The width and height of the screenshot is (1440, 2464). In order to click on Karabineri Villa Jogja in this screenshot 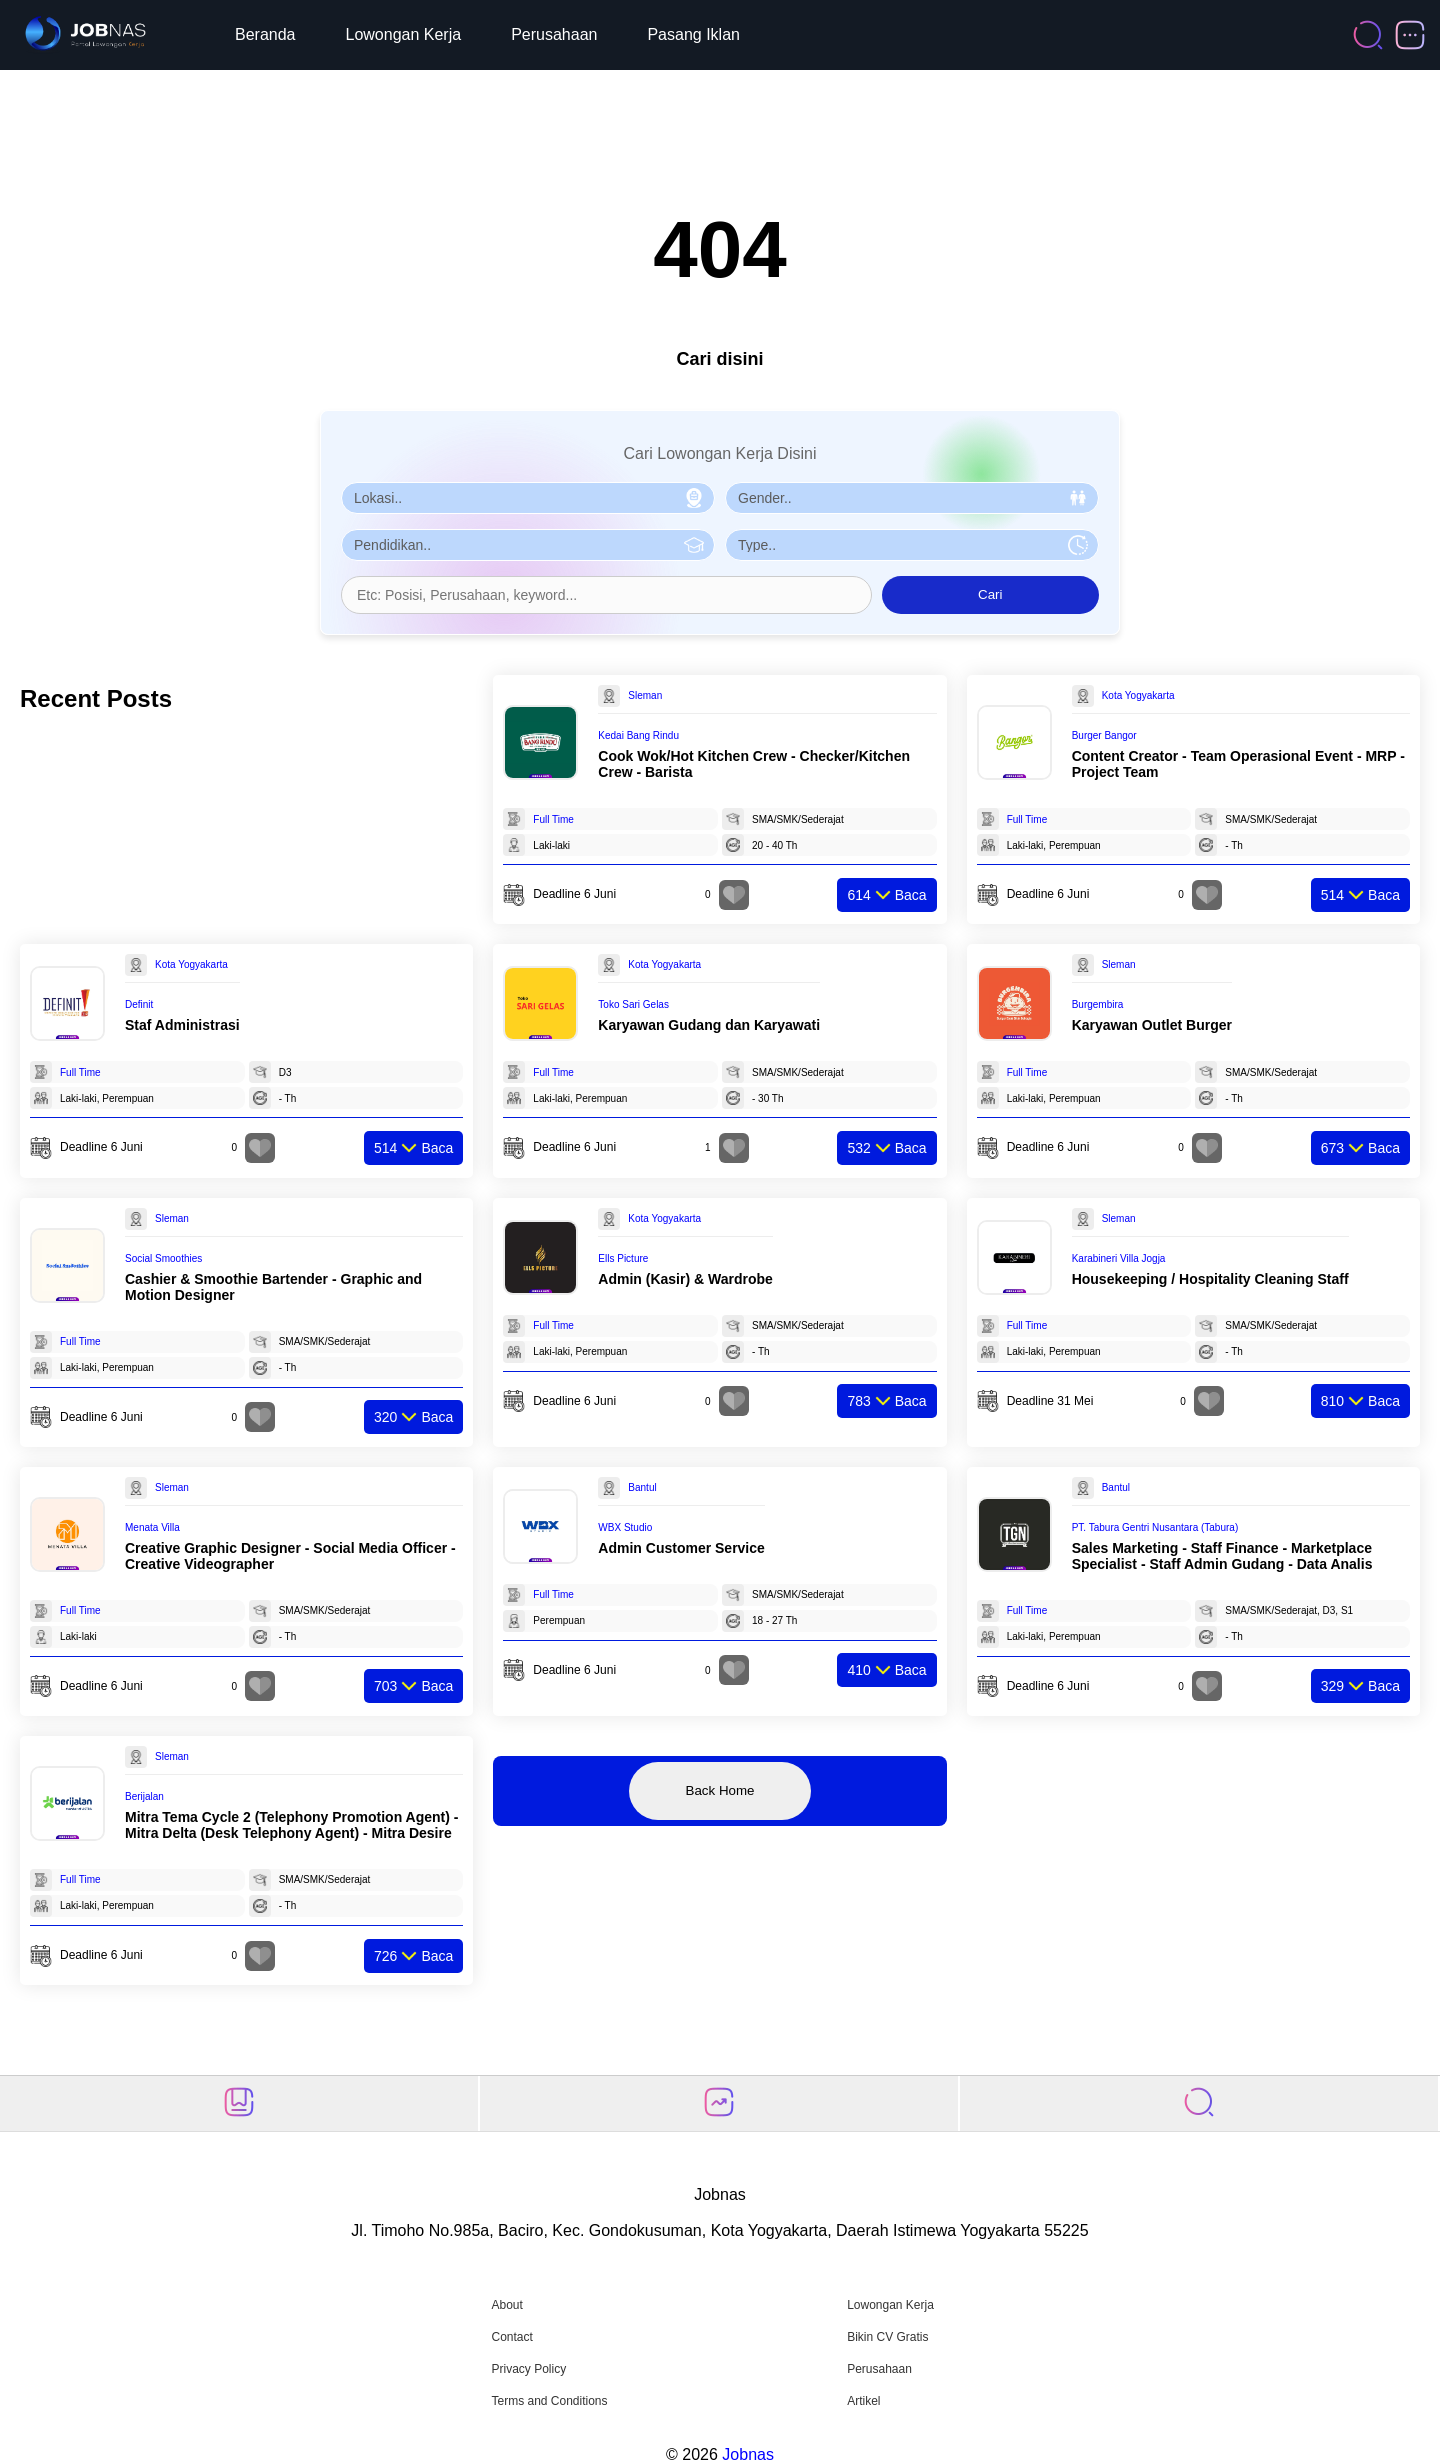, I will do `click(1119, 1258)`.